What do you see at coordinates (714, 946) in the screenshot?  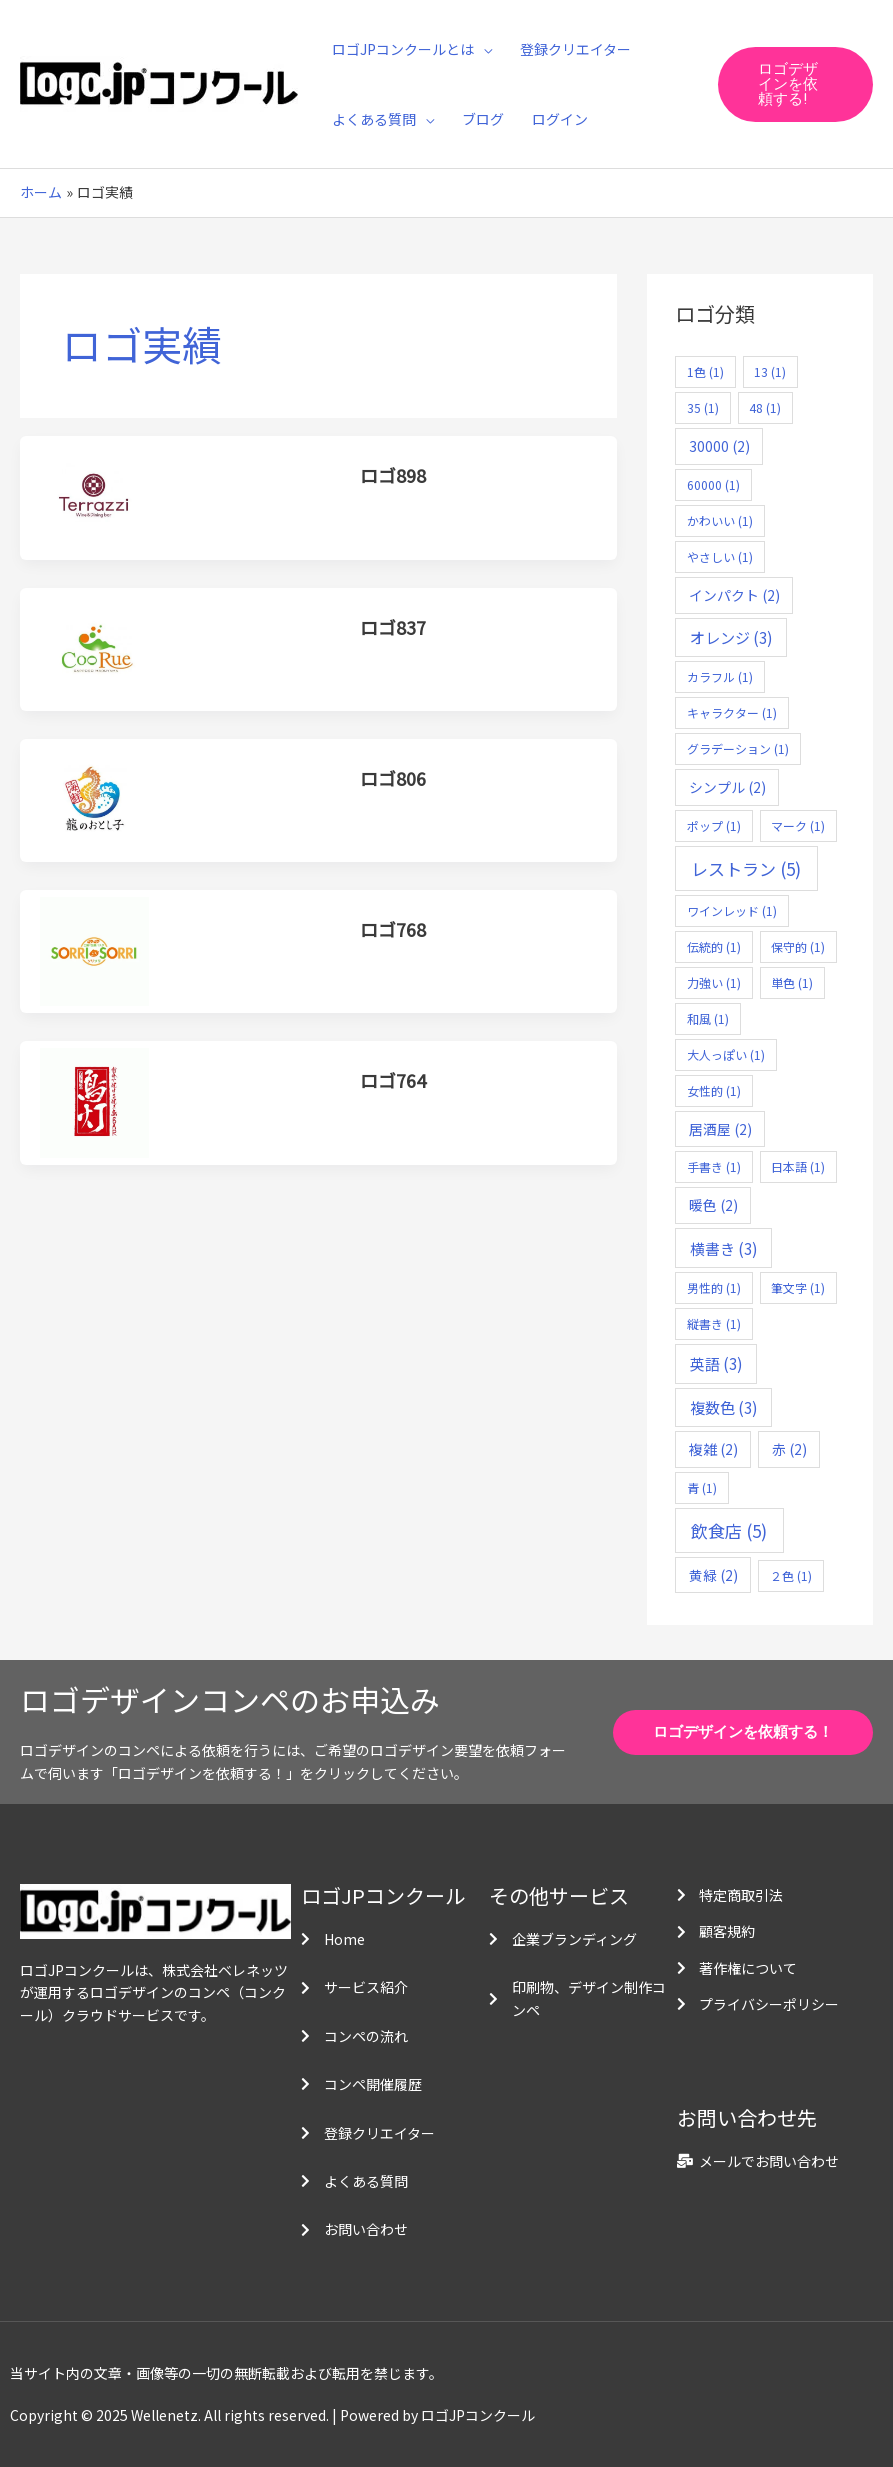 I see `伝統的 [伝統的 (1個の項目)]` at bounding box center [714, 946].